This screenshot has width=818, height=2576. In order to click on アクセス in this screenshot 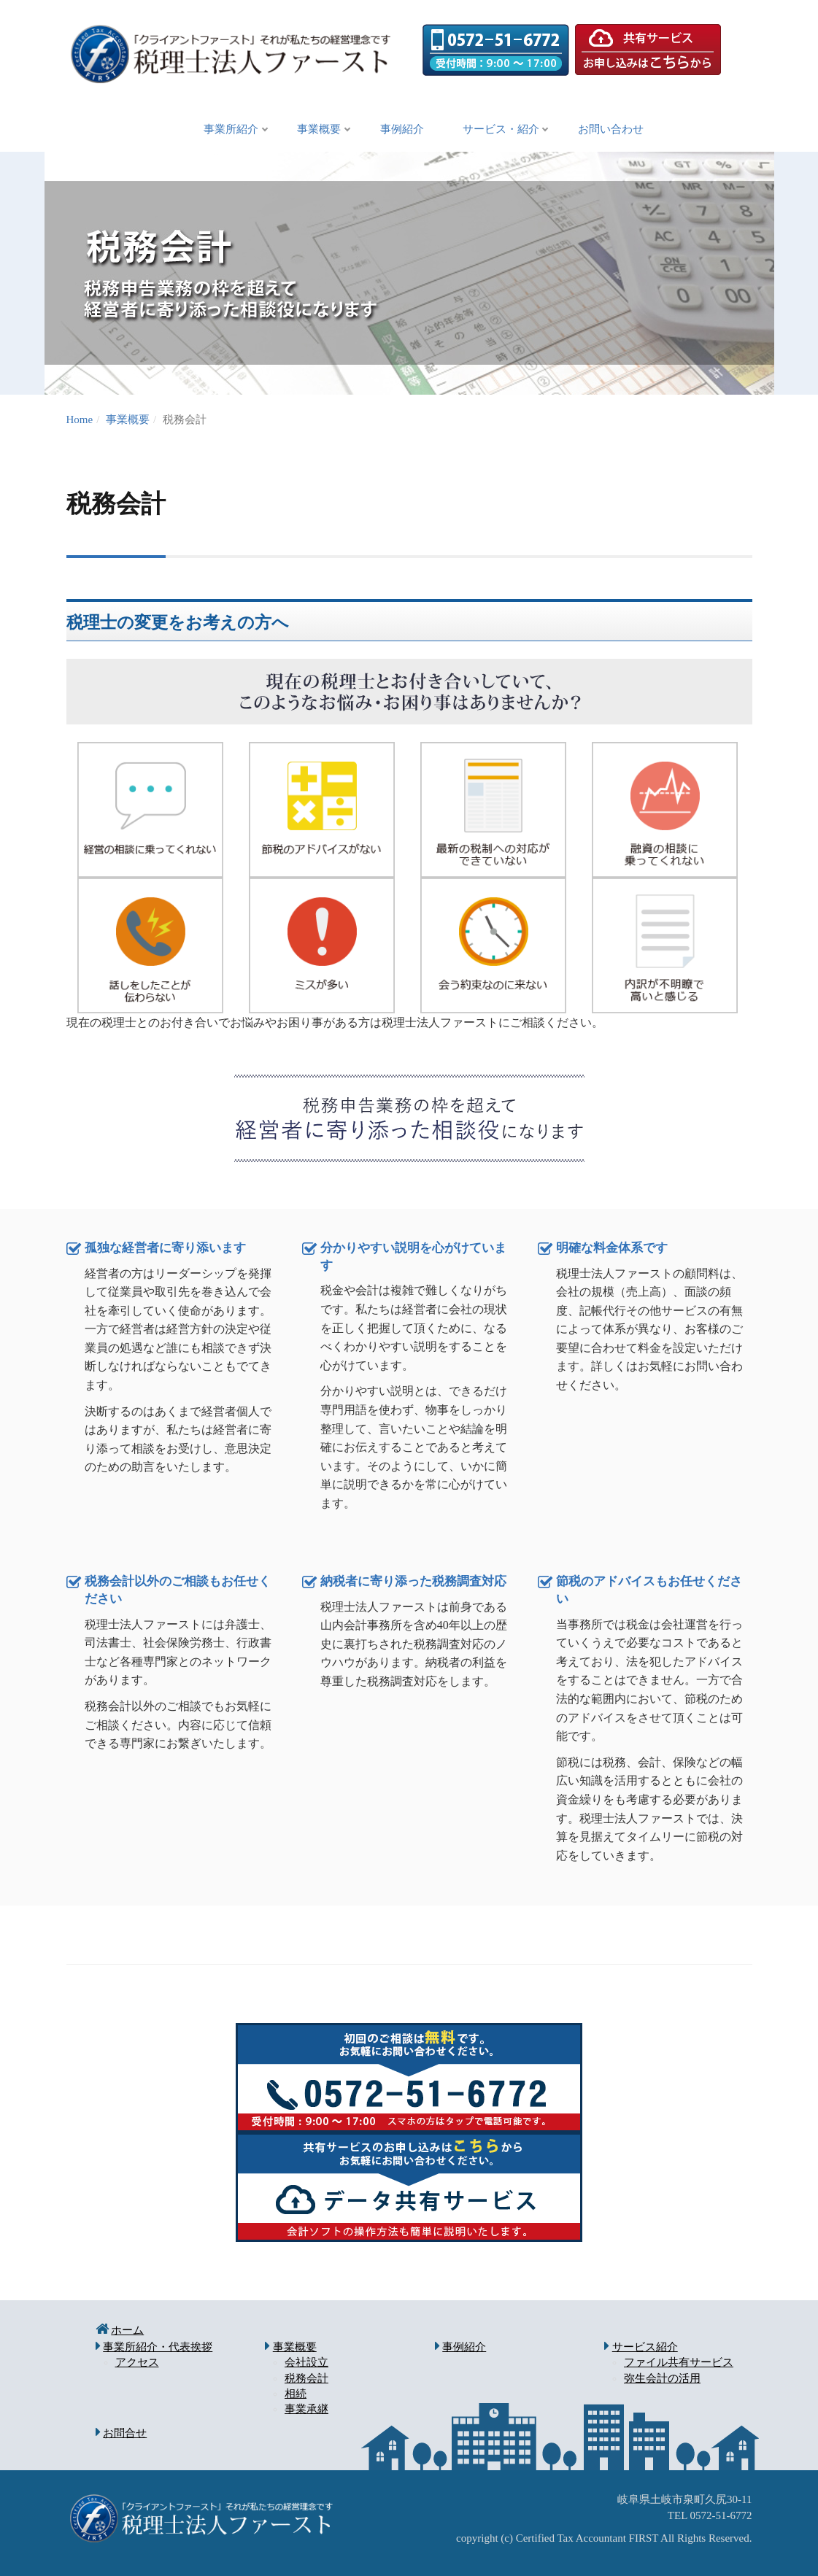, I will do `click(137, 2363)`.